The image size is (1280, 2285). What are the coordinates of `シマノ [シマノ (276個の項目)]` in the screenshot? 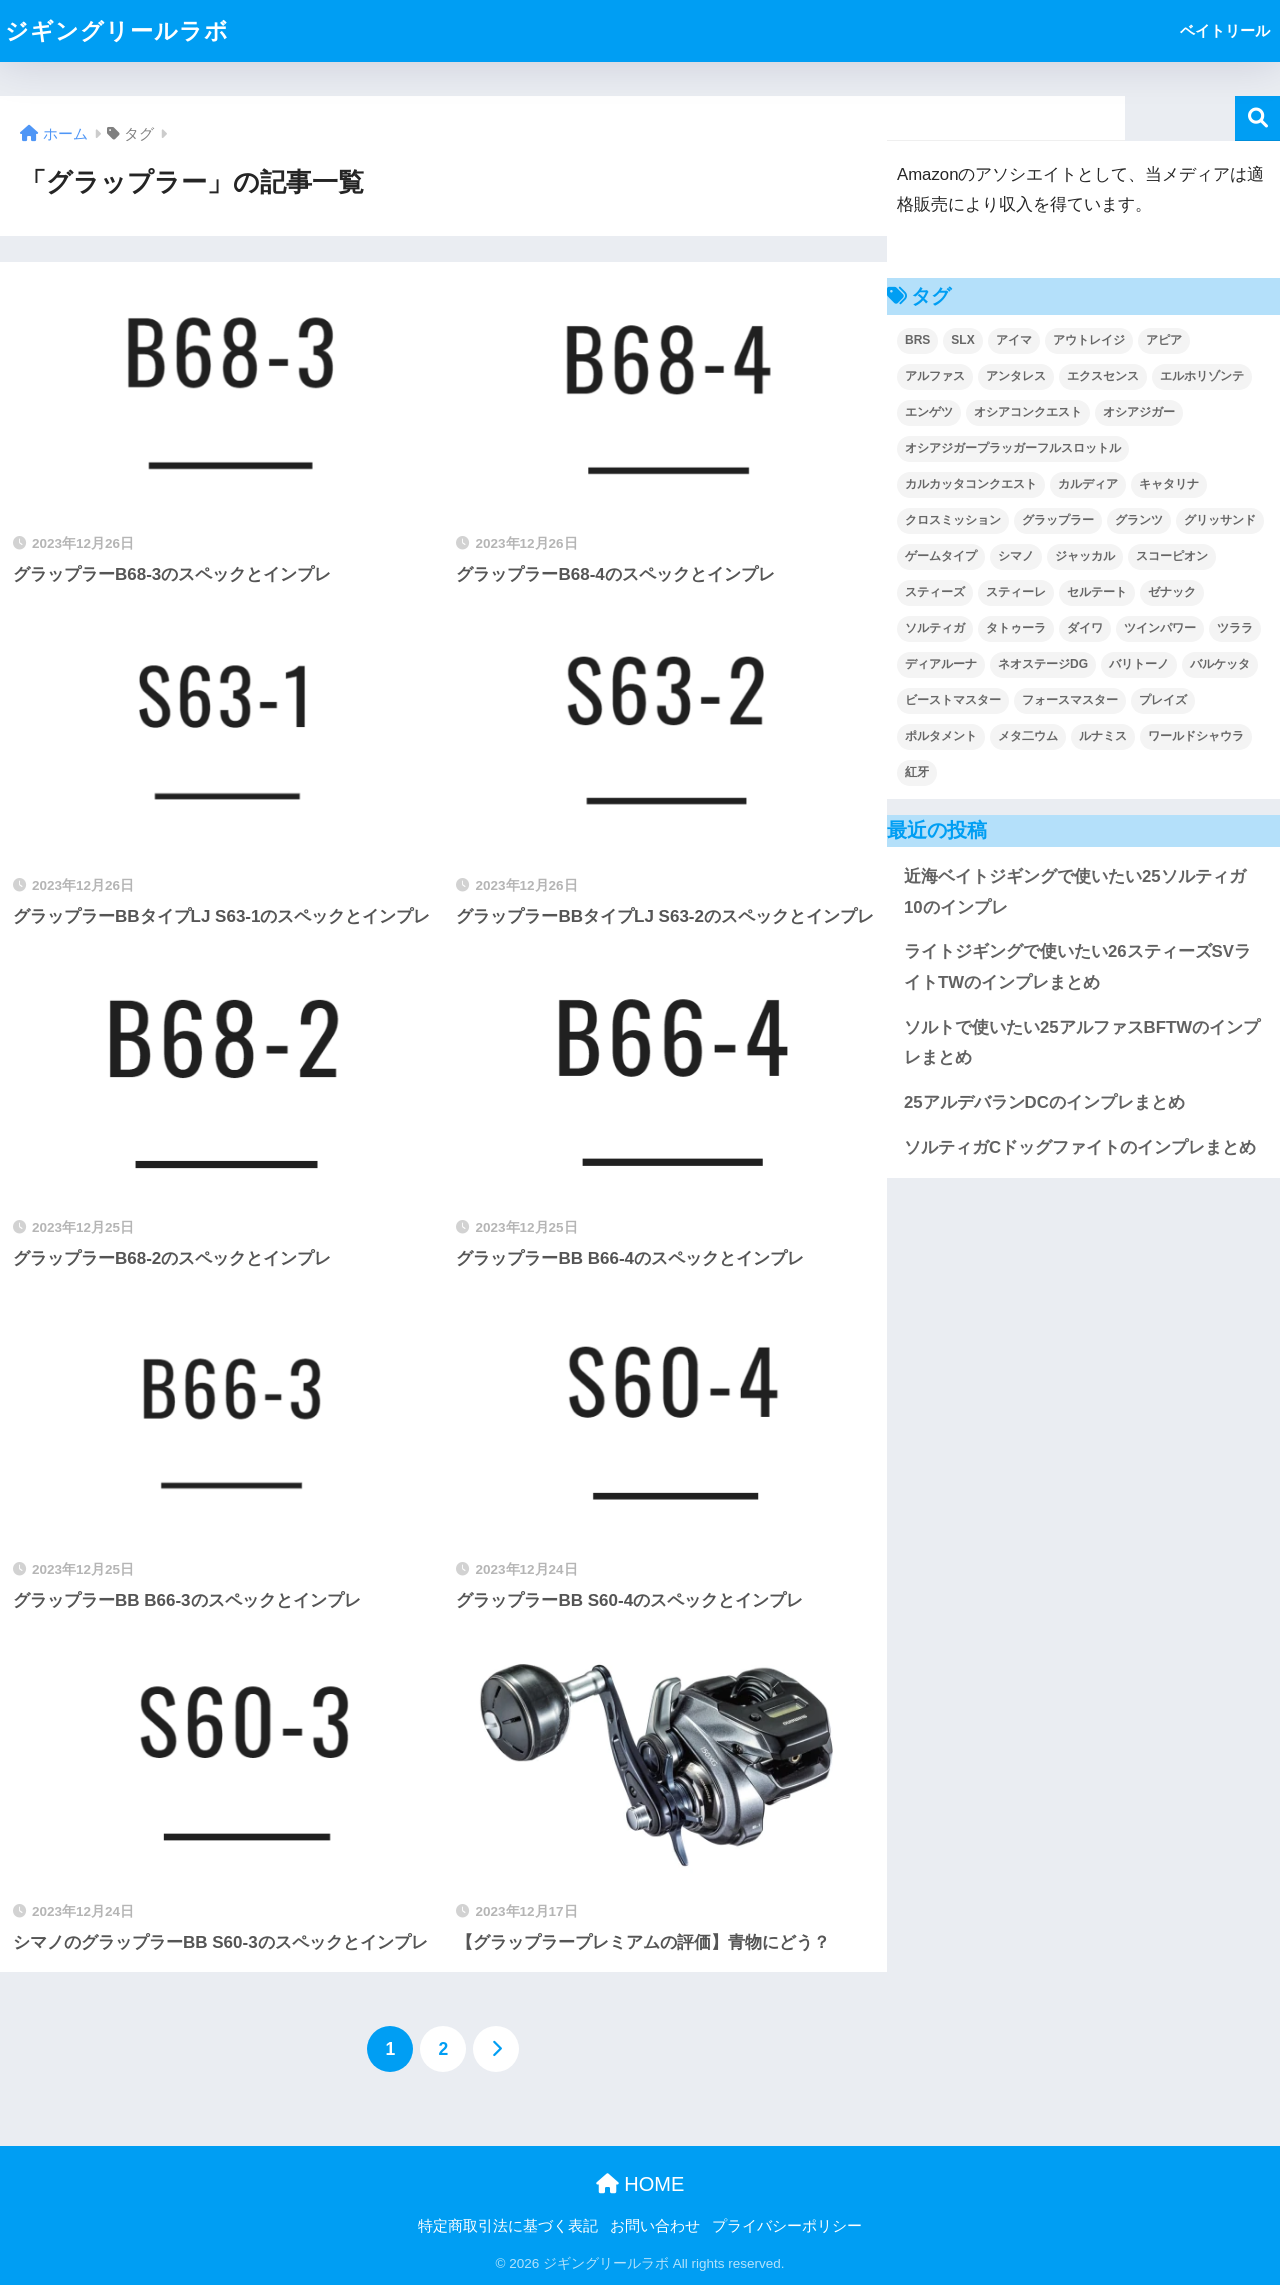 It's located at (1016, 556).